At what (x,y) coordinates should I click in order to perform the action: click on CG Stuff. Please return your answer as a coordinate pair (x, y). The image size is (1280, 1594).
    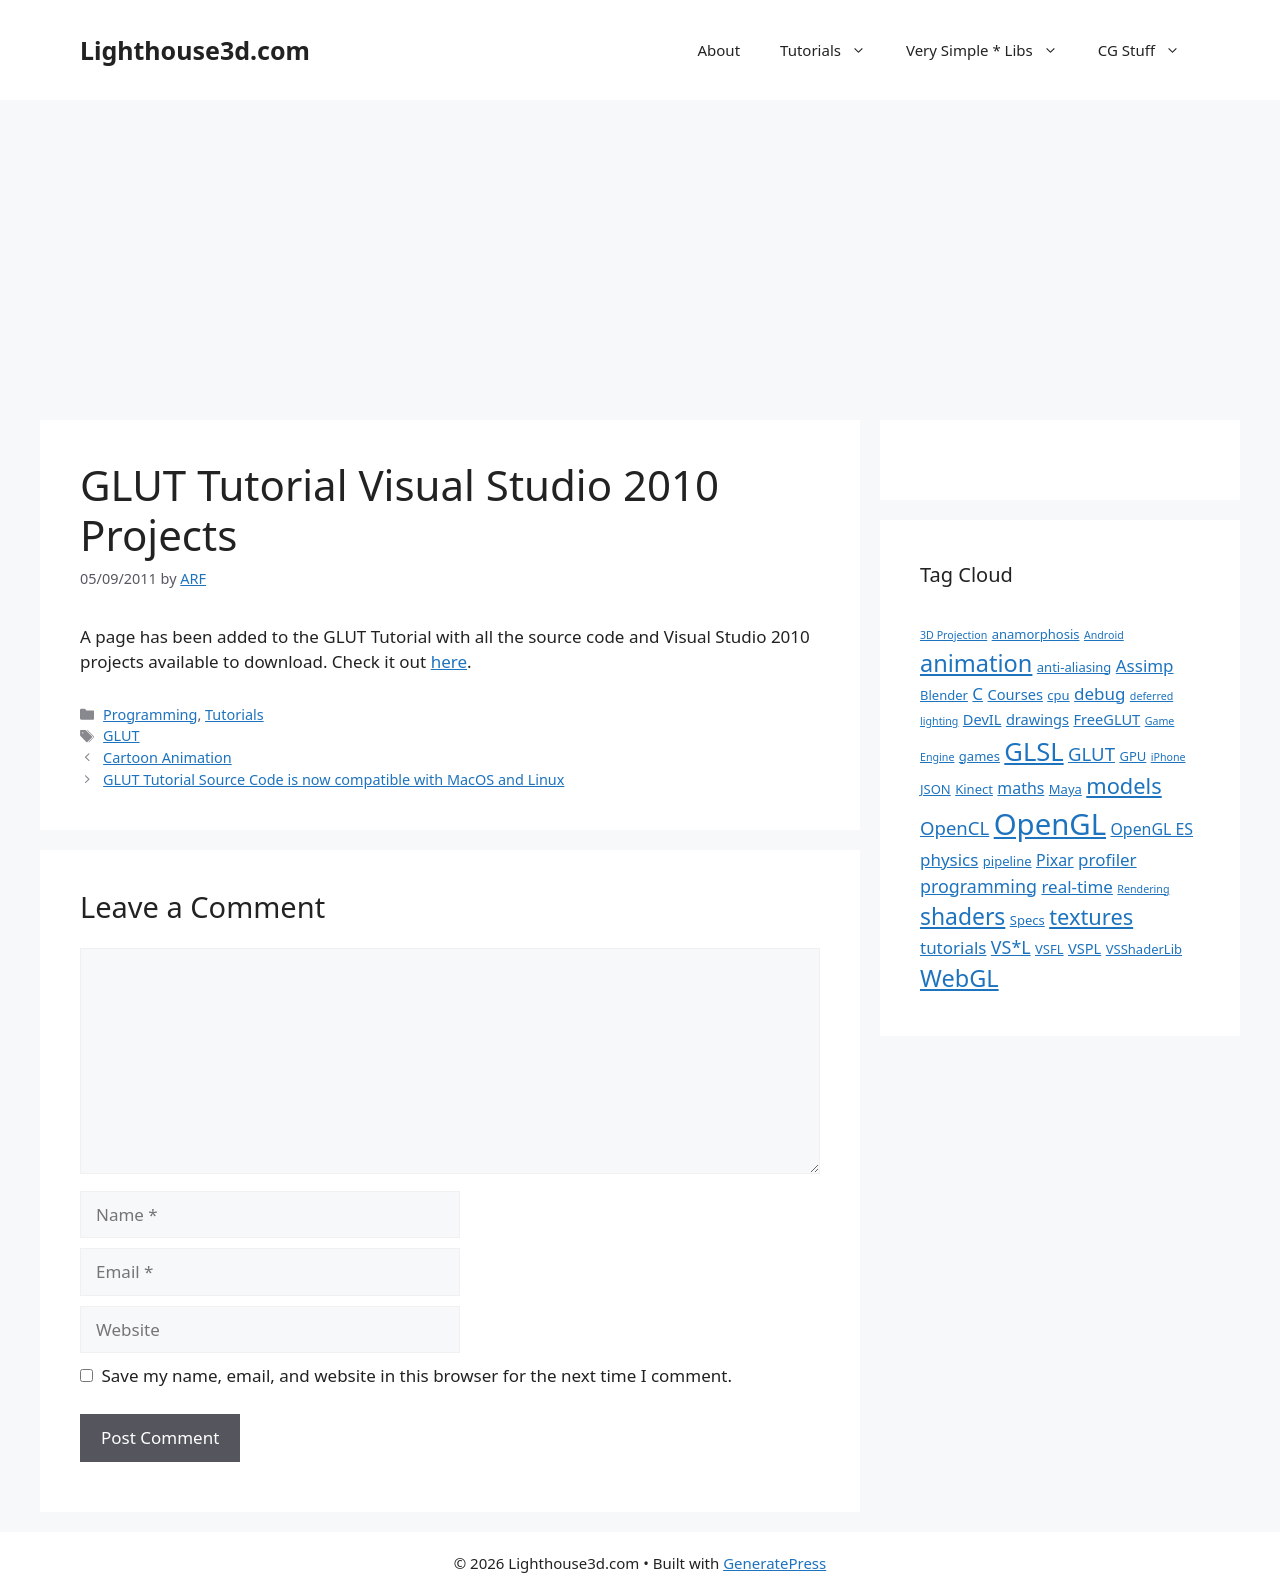
    Looking at the image, I should click on (1149, 50).